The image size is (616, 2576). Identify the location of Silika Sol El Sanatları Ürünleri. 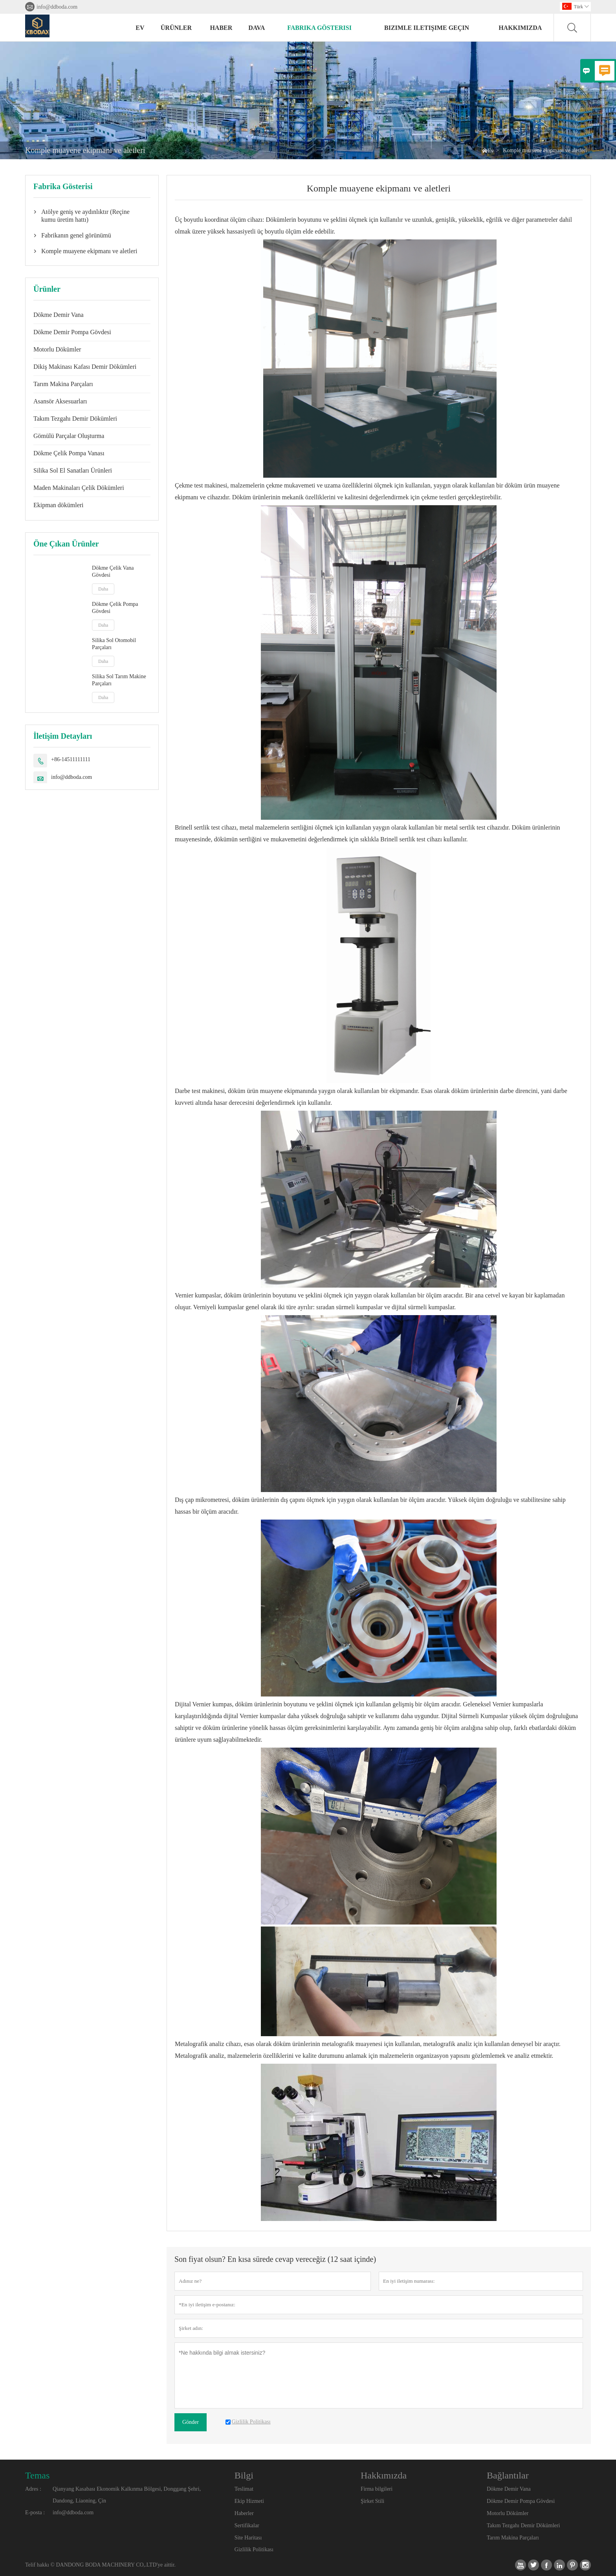
(72, 470).